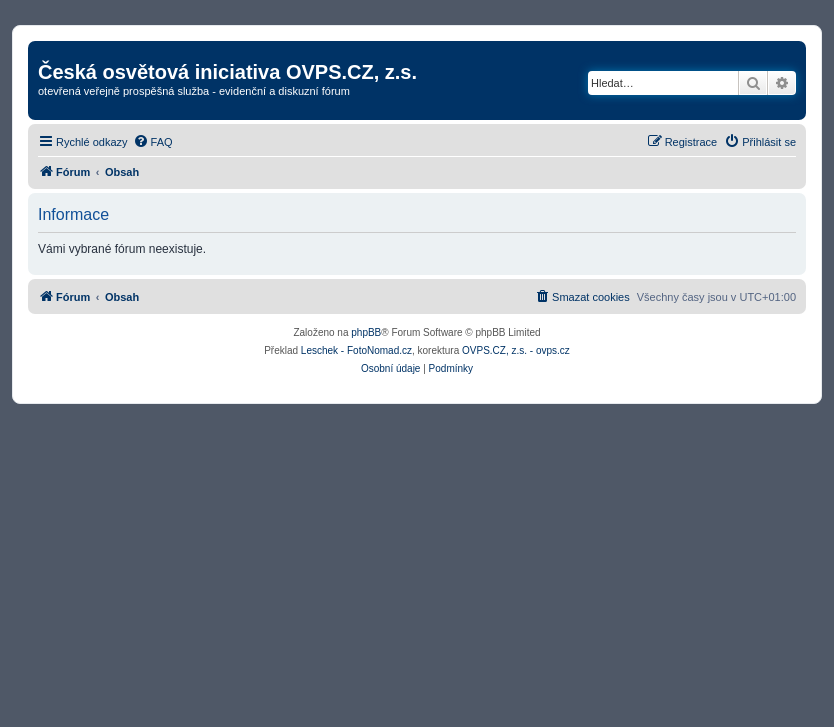  I want to click on [menuitem], so click(153, 142).